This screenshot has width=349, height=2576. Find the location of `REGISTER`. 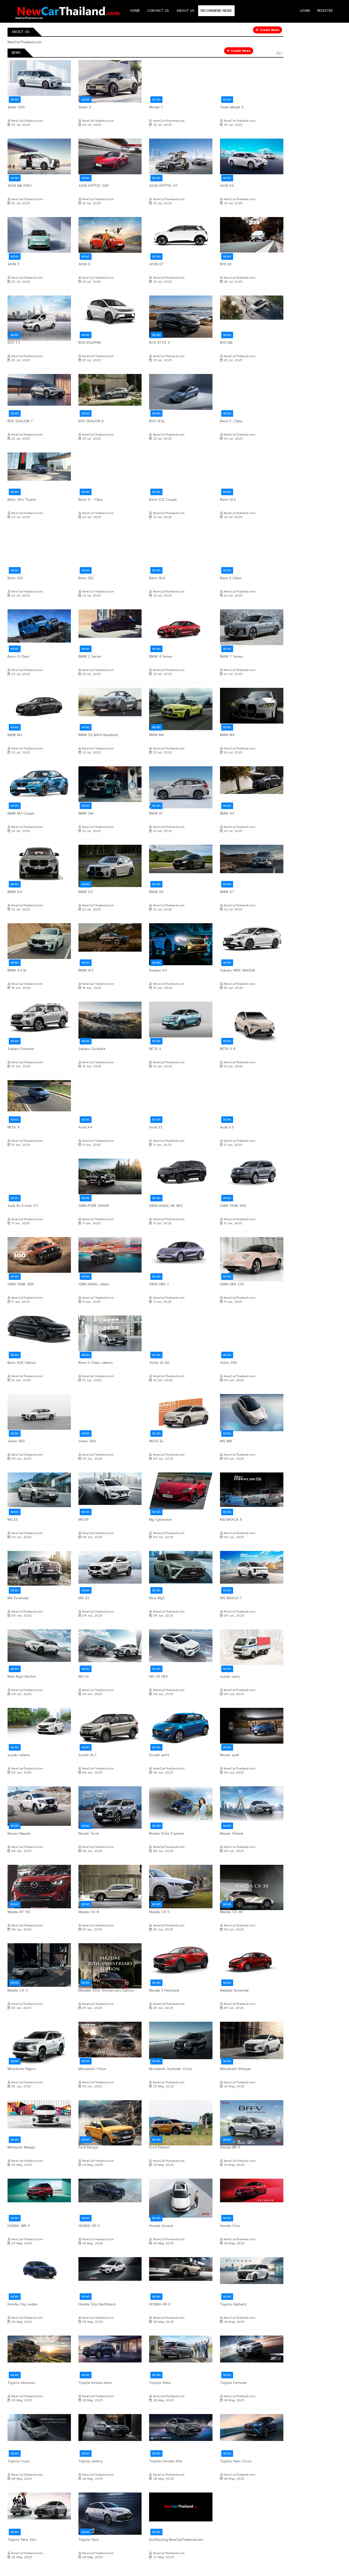

REGISTER is located at coordinates (325, 10).